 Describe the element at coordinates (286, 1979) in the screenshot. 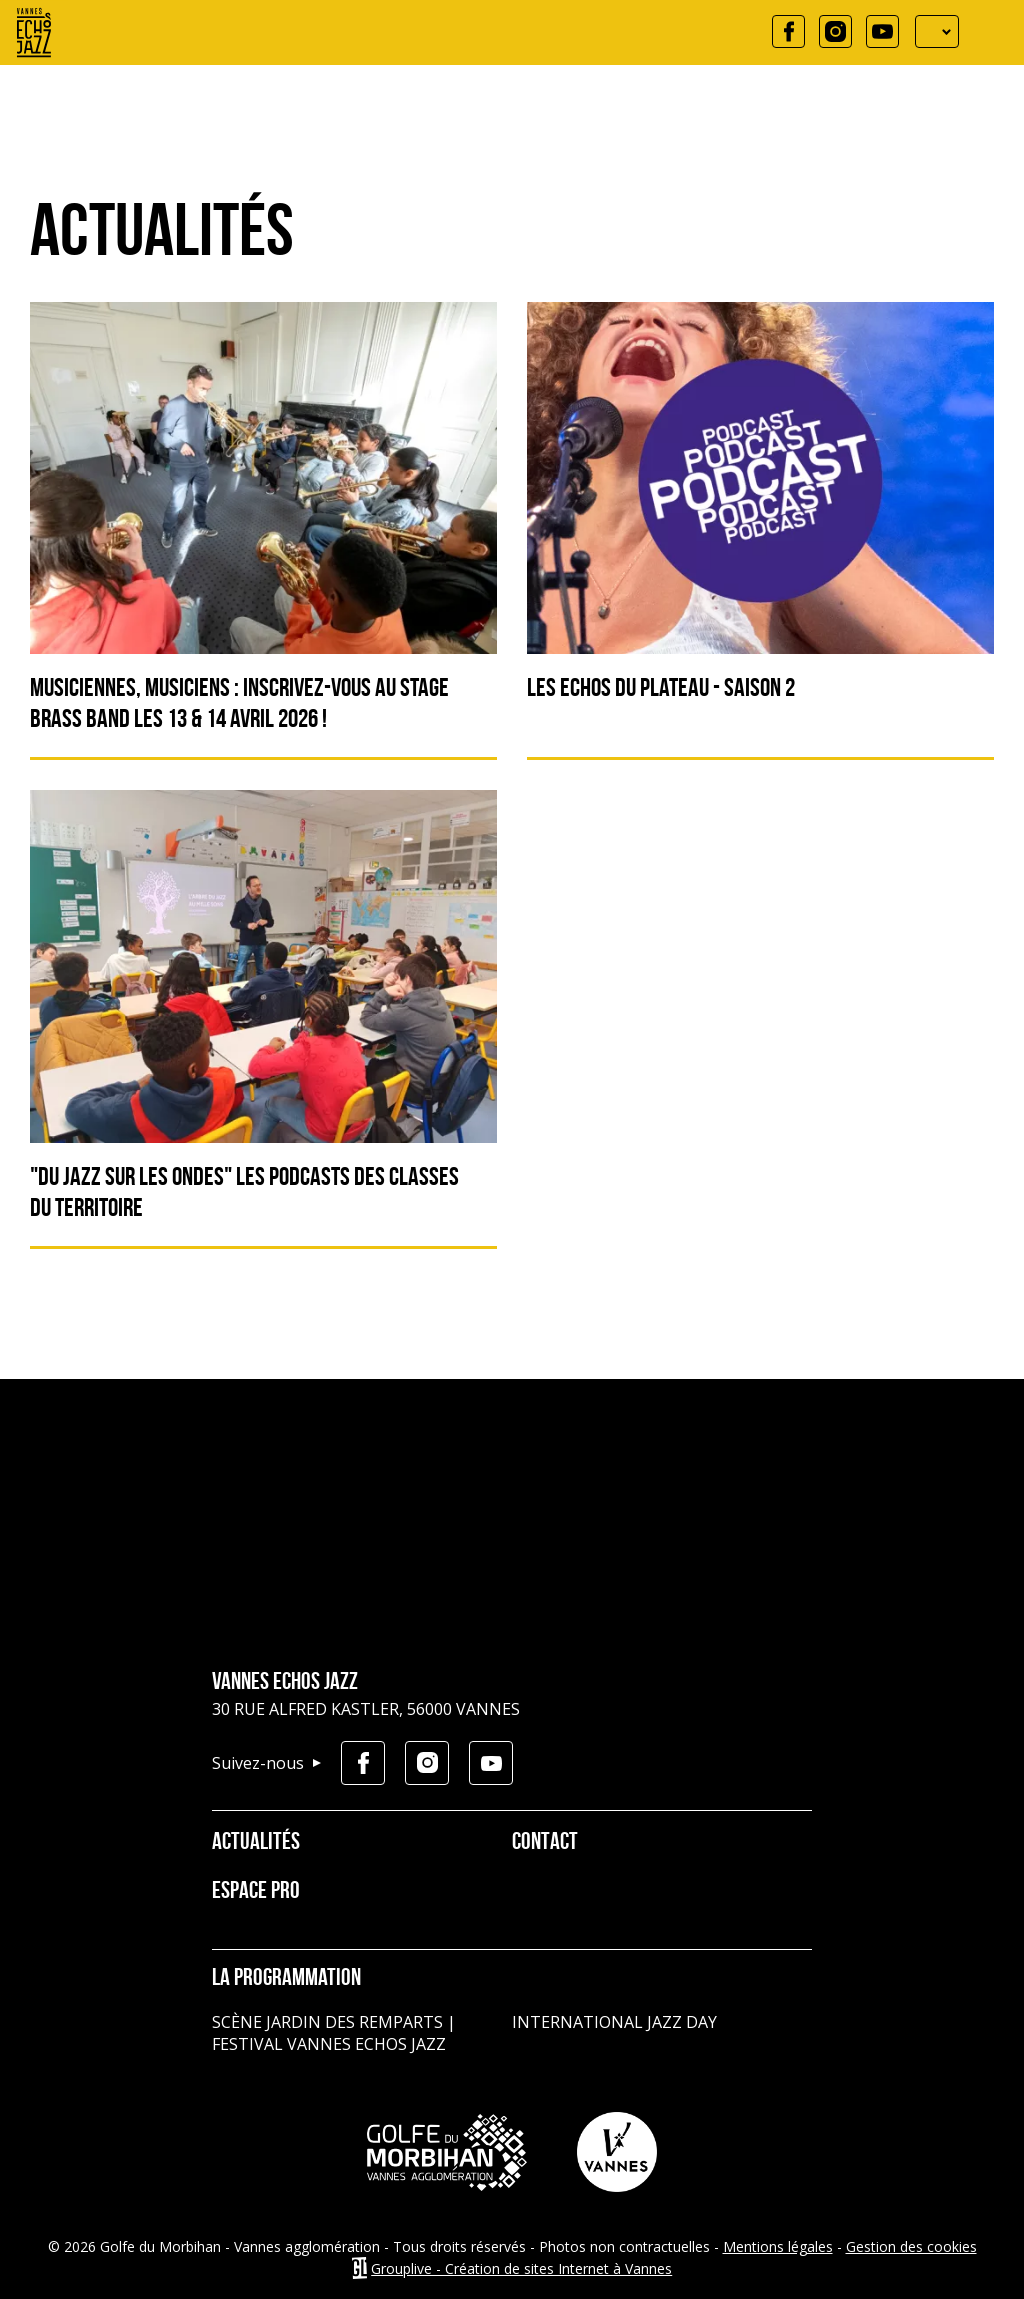

I see `La programmation` at that location.